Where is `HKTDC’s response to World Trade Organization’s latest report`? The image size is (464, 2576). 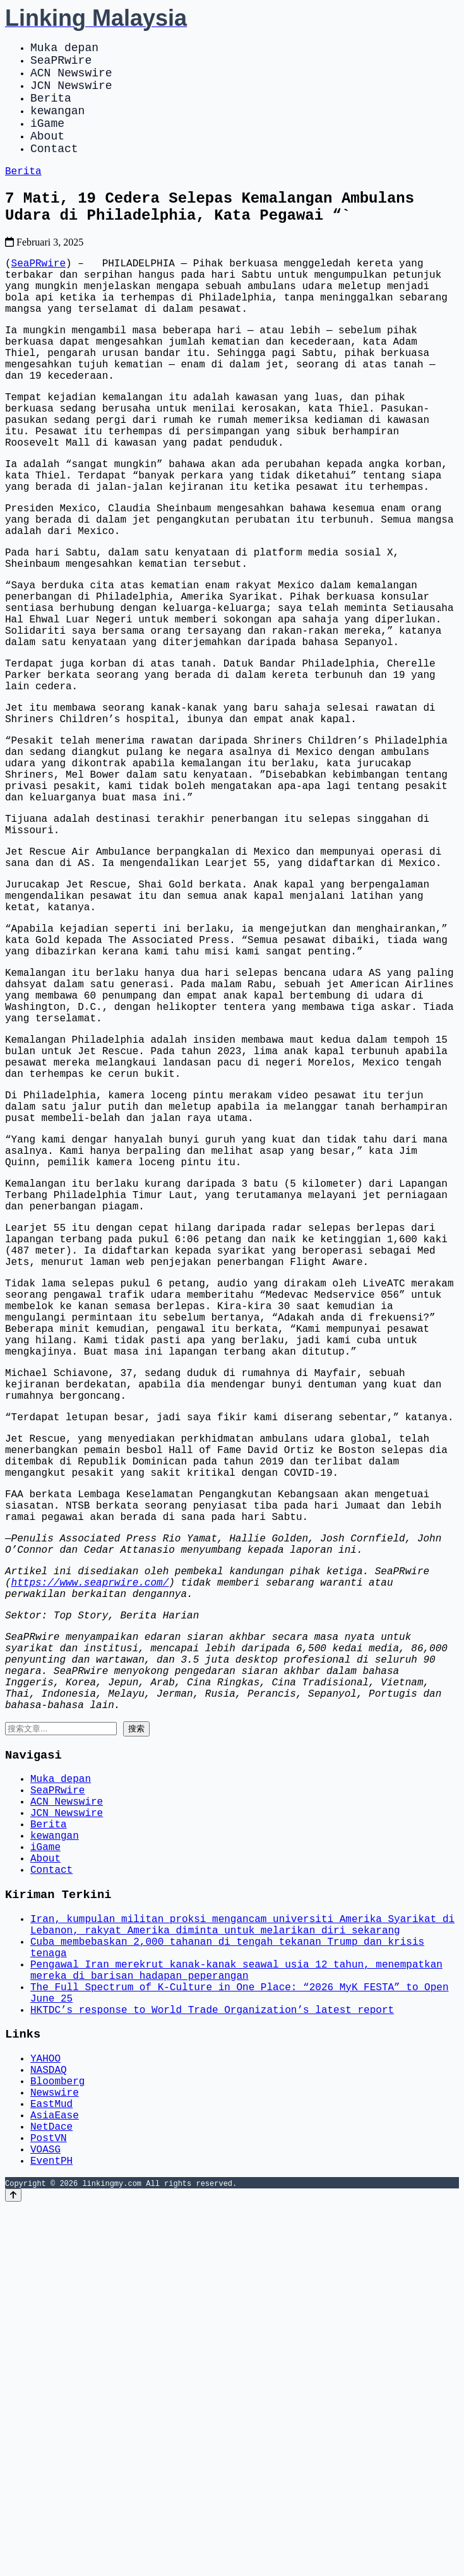 HKTDC’s response to World Trade Organization’s latest report is located at coordinates (212, 2351).